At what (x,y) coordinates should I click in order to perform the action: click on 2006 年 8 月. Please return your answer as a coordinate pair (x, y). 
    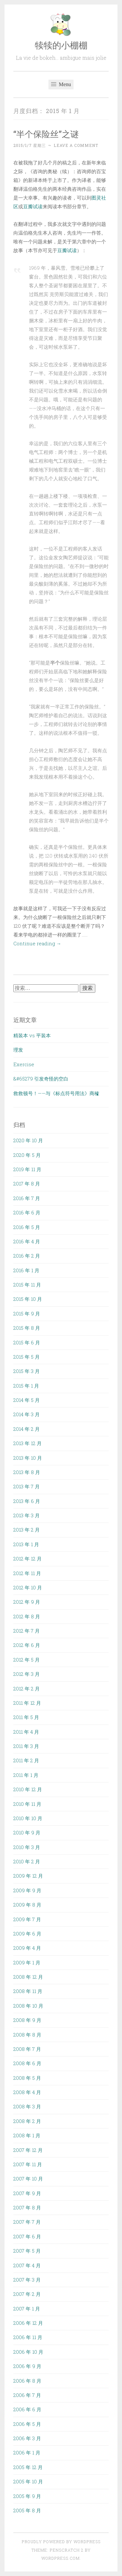
    Looking at the image, I should click on (27, 2380).